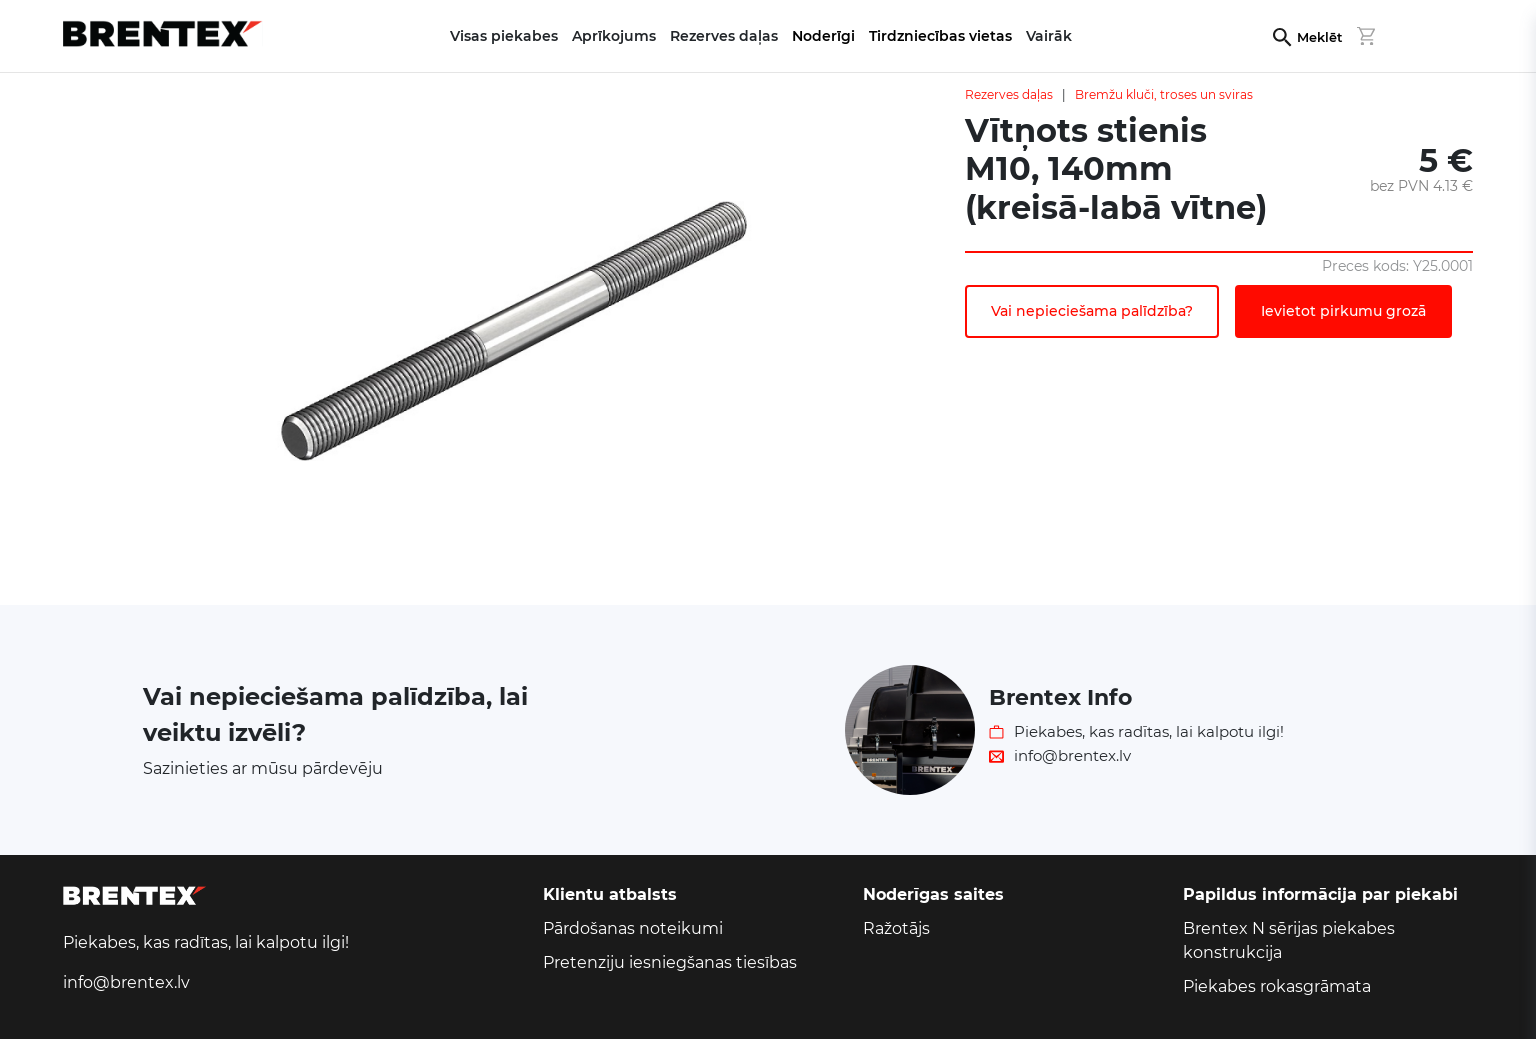 This screenshot has width=1536, height=1039. What do you see at coordinates (1319, 37) in the screenshot?
I see `Meklēt` at bounding box center [1319, 37].